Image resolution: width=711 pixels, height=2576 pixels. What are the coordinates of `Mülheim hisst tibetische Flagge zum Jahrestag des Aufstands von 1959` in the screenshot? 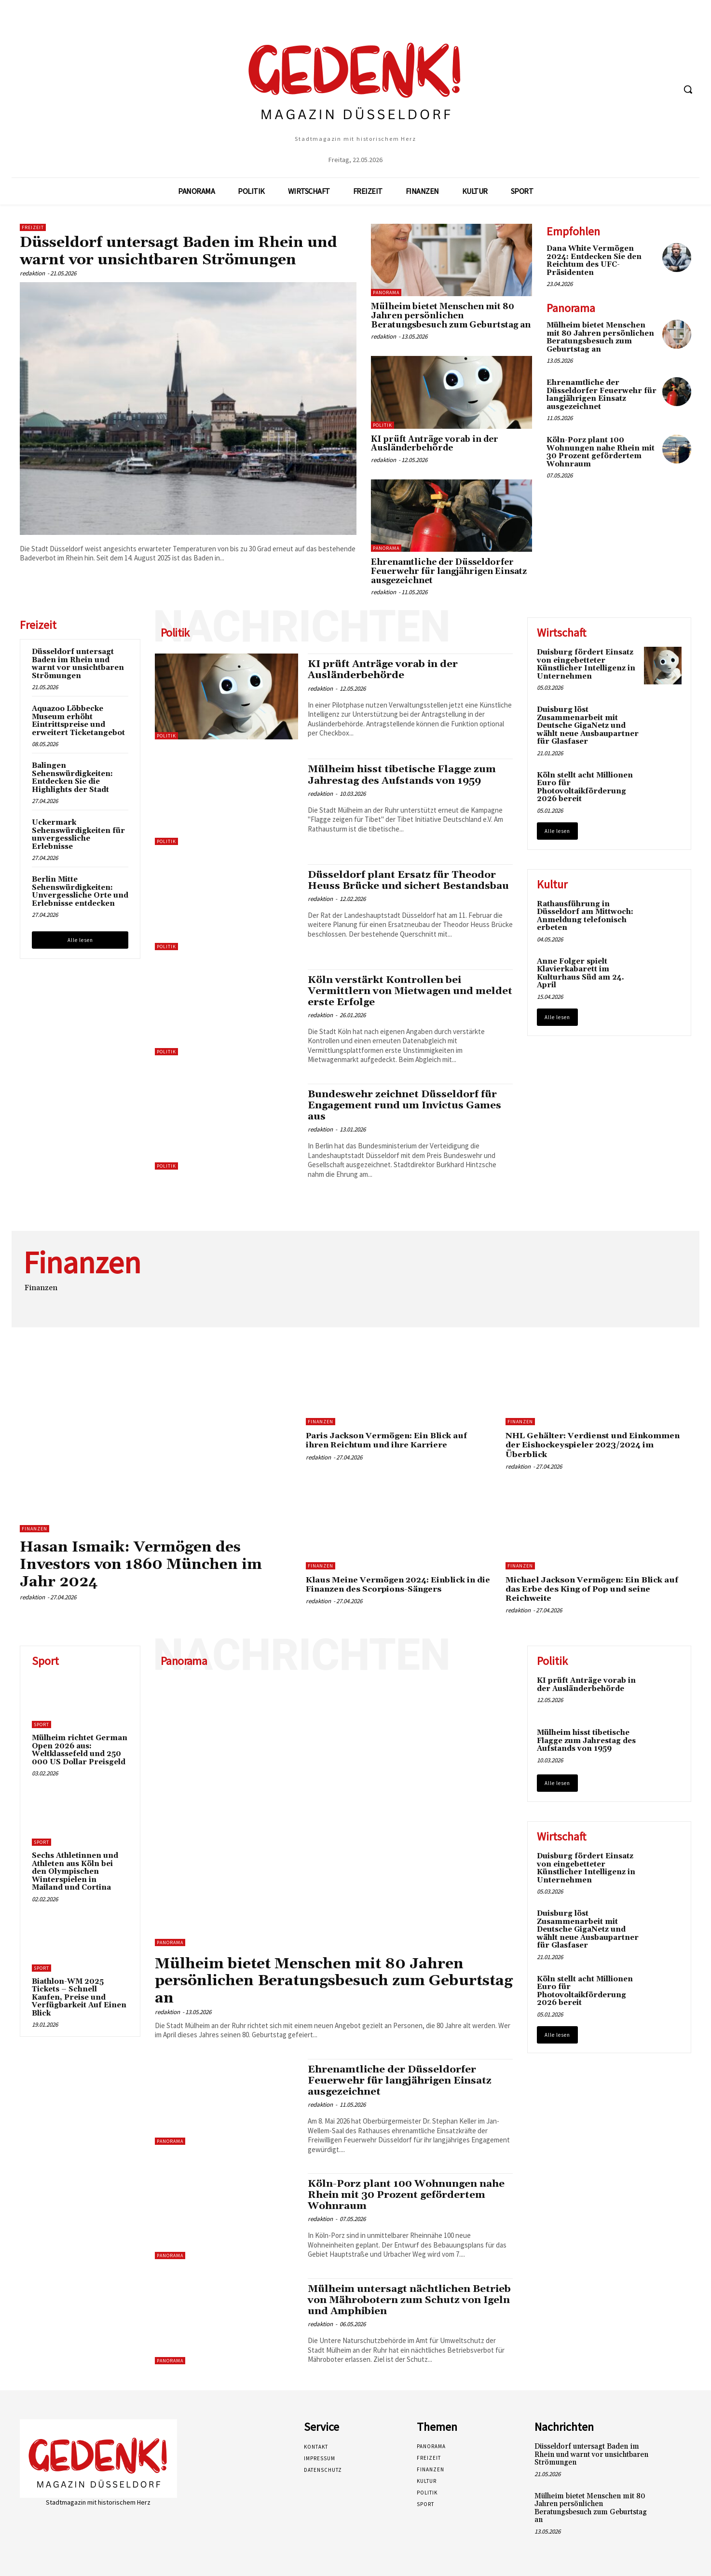 It's located at (405, 775).